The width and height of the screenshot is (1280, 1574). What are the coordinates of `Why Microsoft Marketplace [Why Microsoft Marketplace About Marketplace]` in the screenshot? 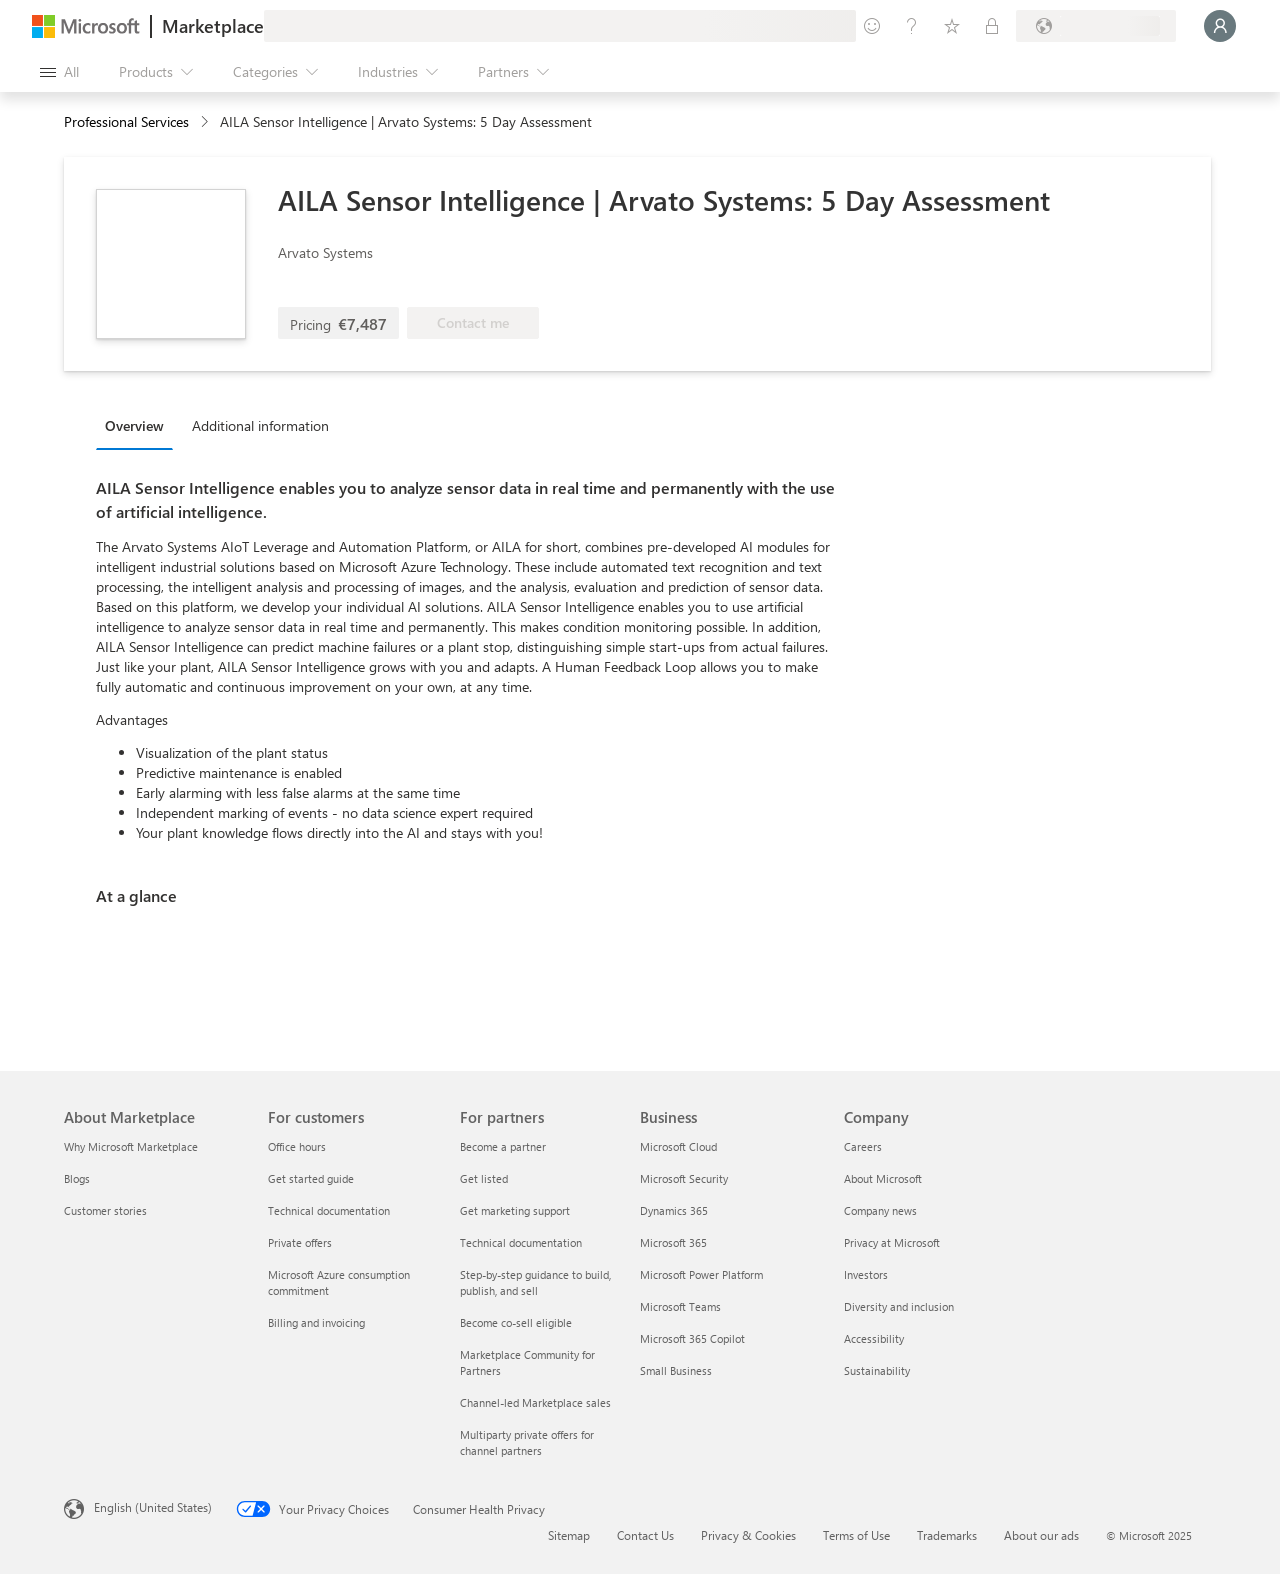 It's located at (131, 1146).